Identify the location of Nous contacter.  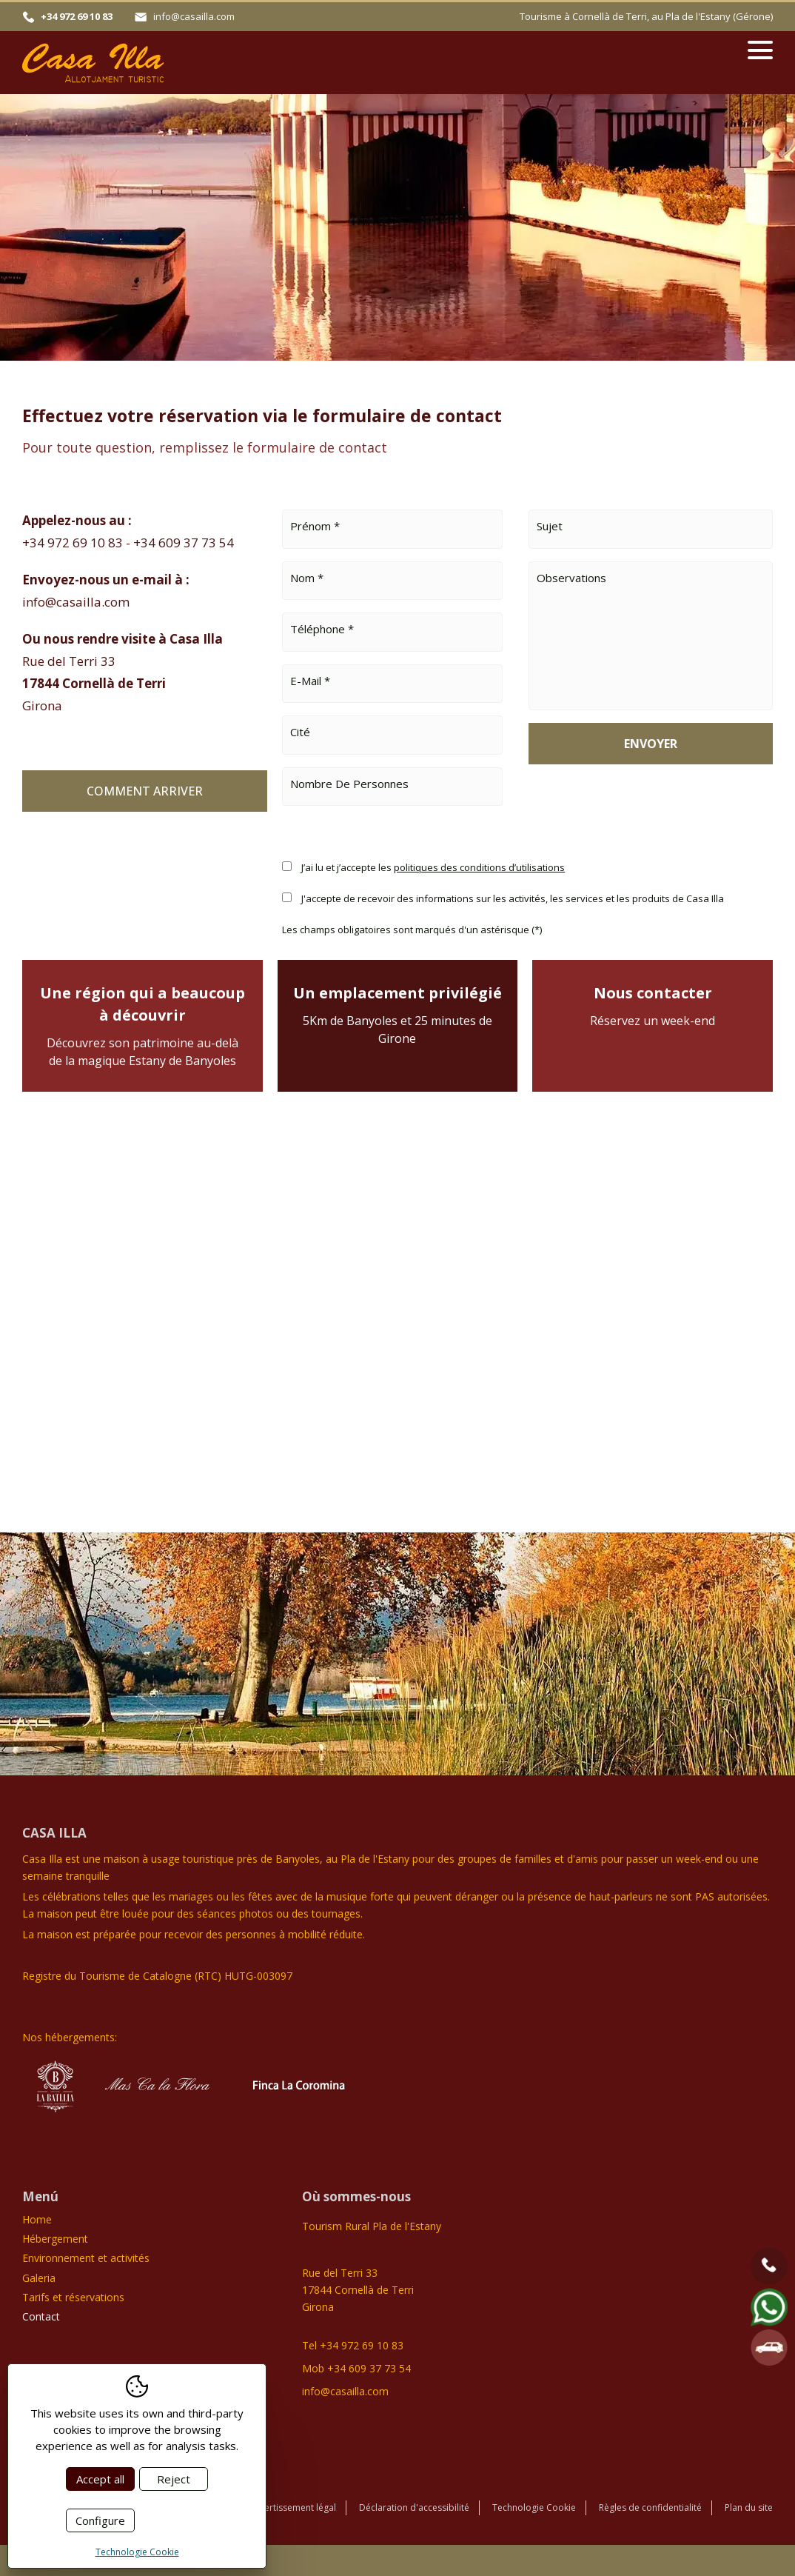
(652, 1006).